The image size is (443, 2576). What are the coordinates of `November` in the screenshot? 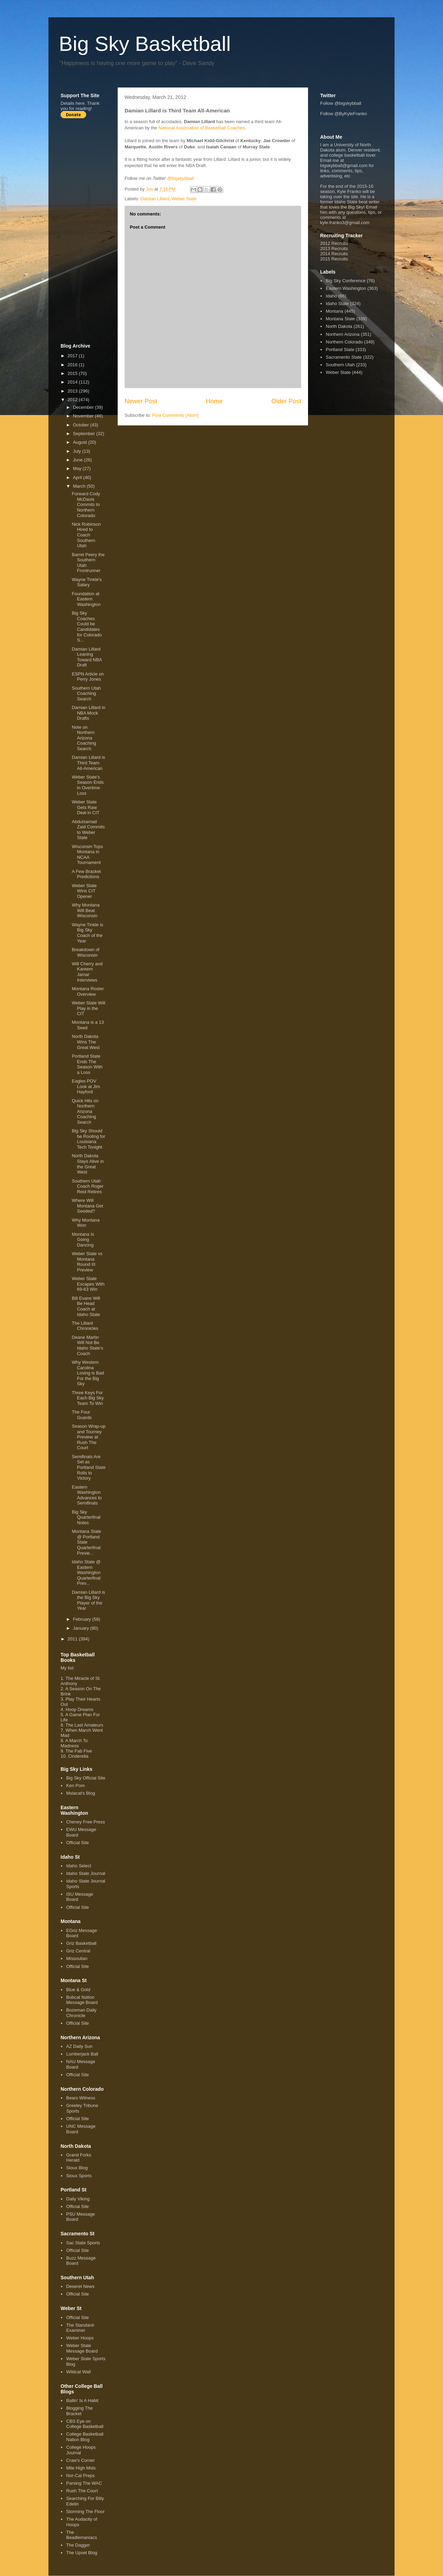 It's located at (84, 415).